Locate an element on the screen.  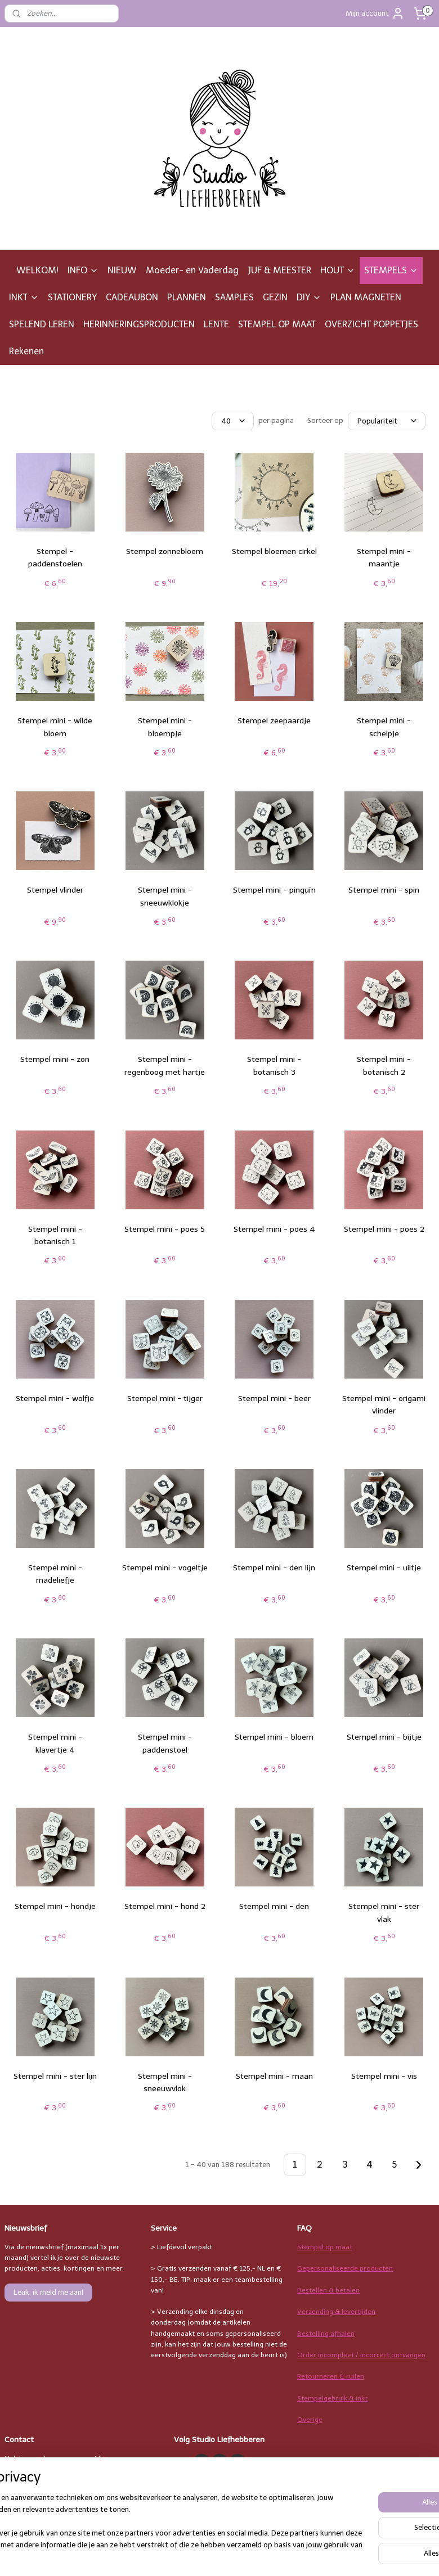
NIEUW is located at coordinates (122, 270).